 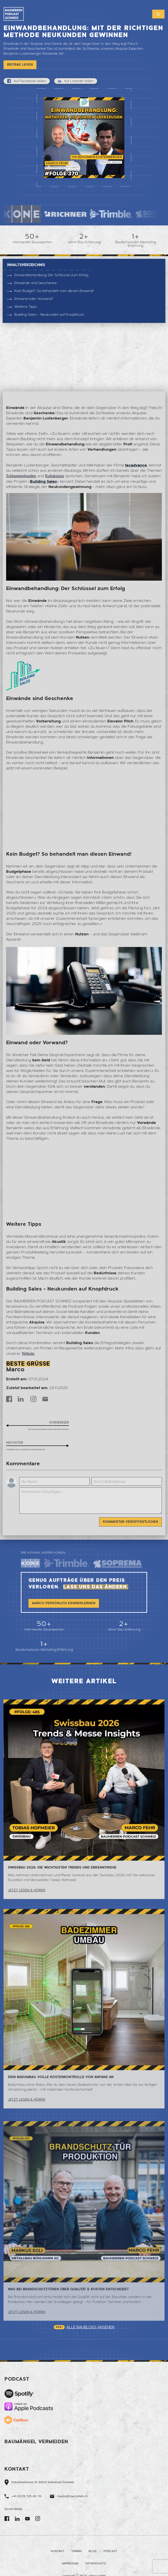 What do you see at coordinates (54, 291) in the screenshot?
I see `Kein Budget? So behandelt man diesen Einwand!` at bounding box center [54, 291].